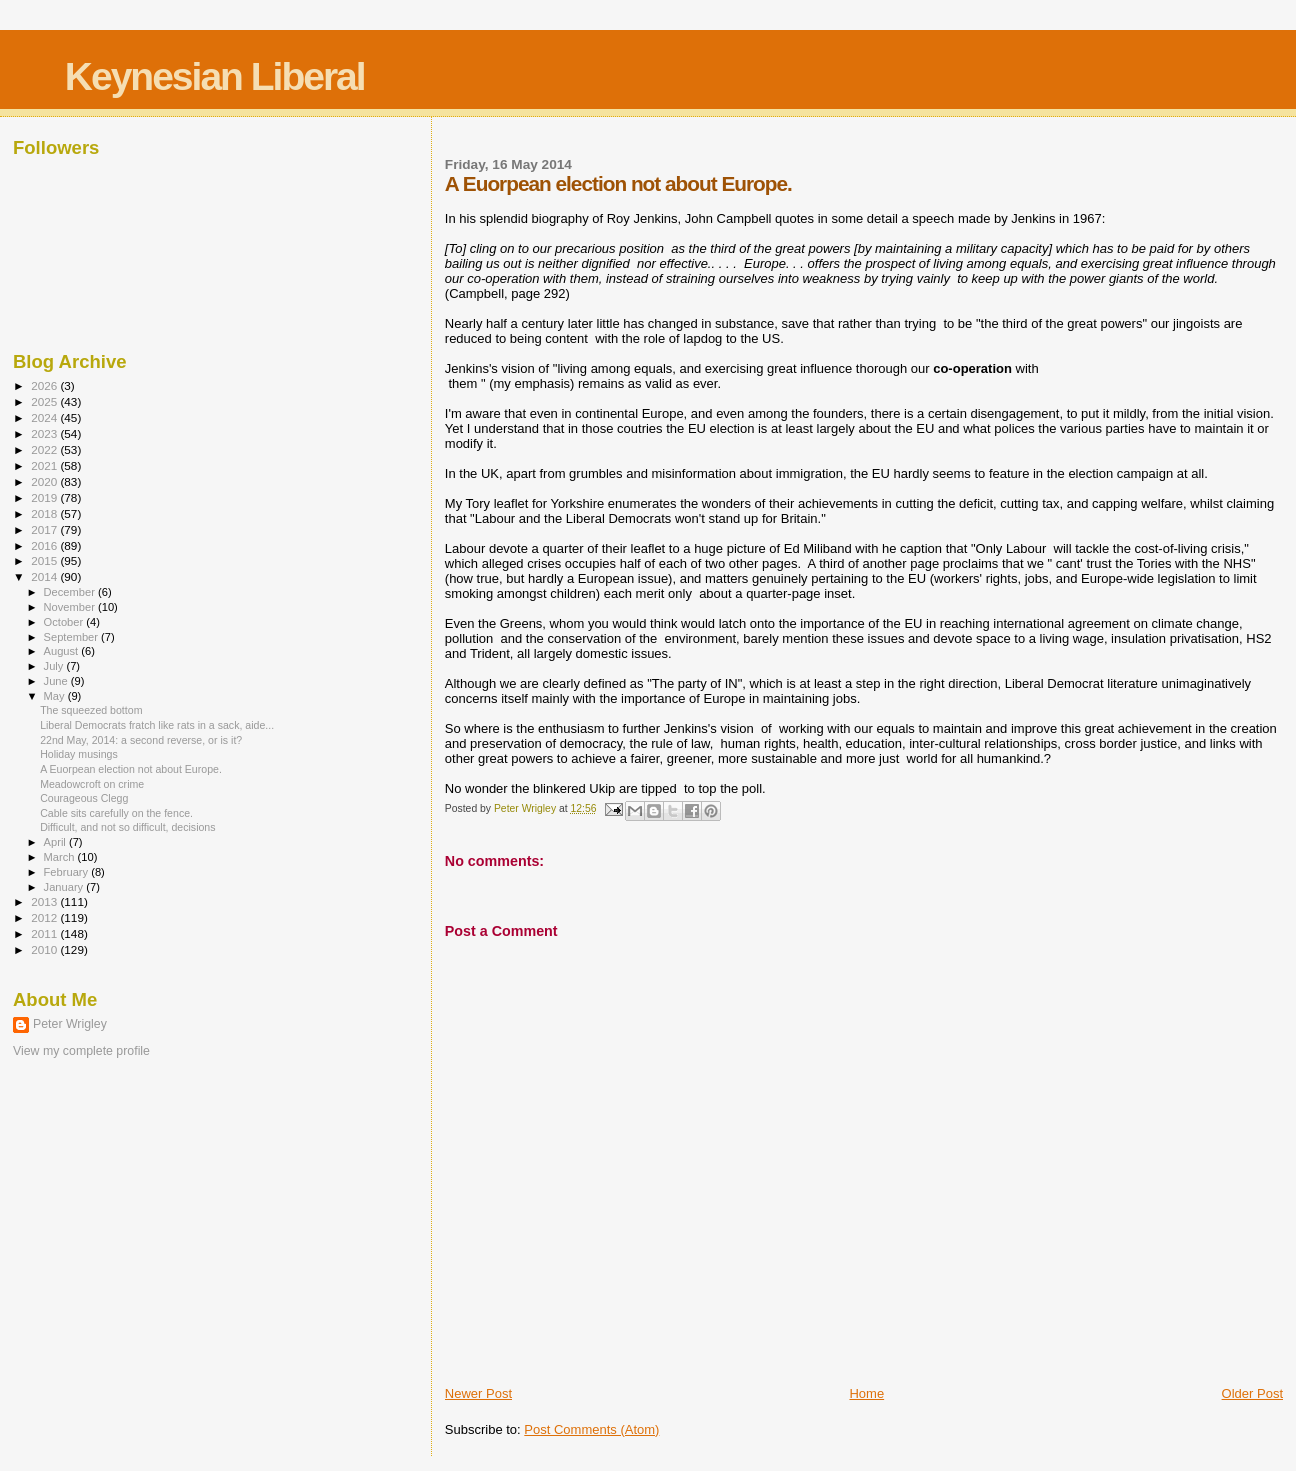 This screenshot has height=1471, width=1296. Describe the element at coordinates (45, 545) in the screenshot. I see `2016` at that location.